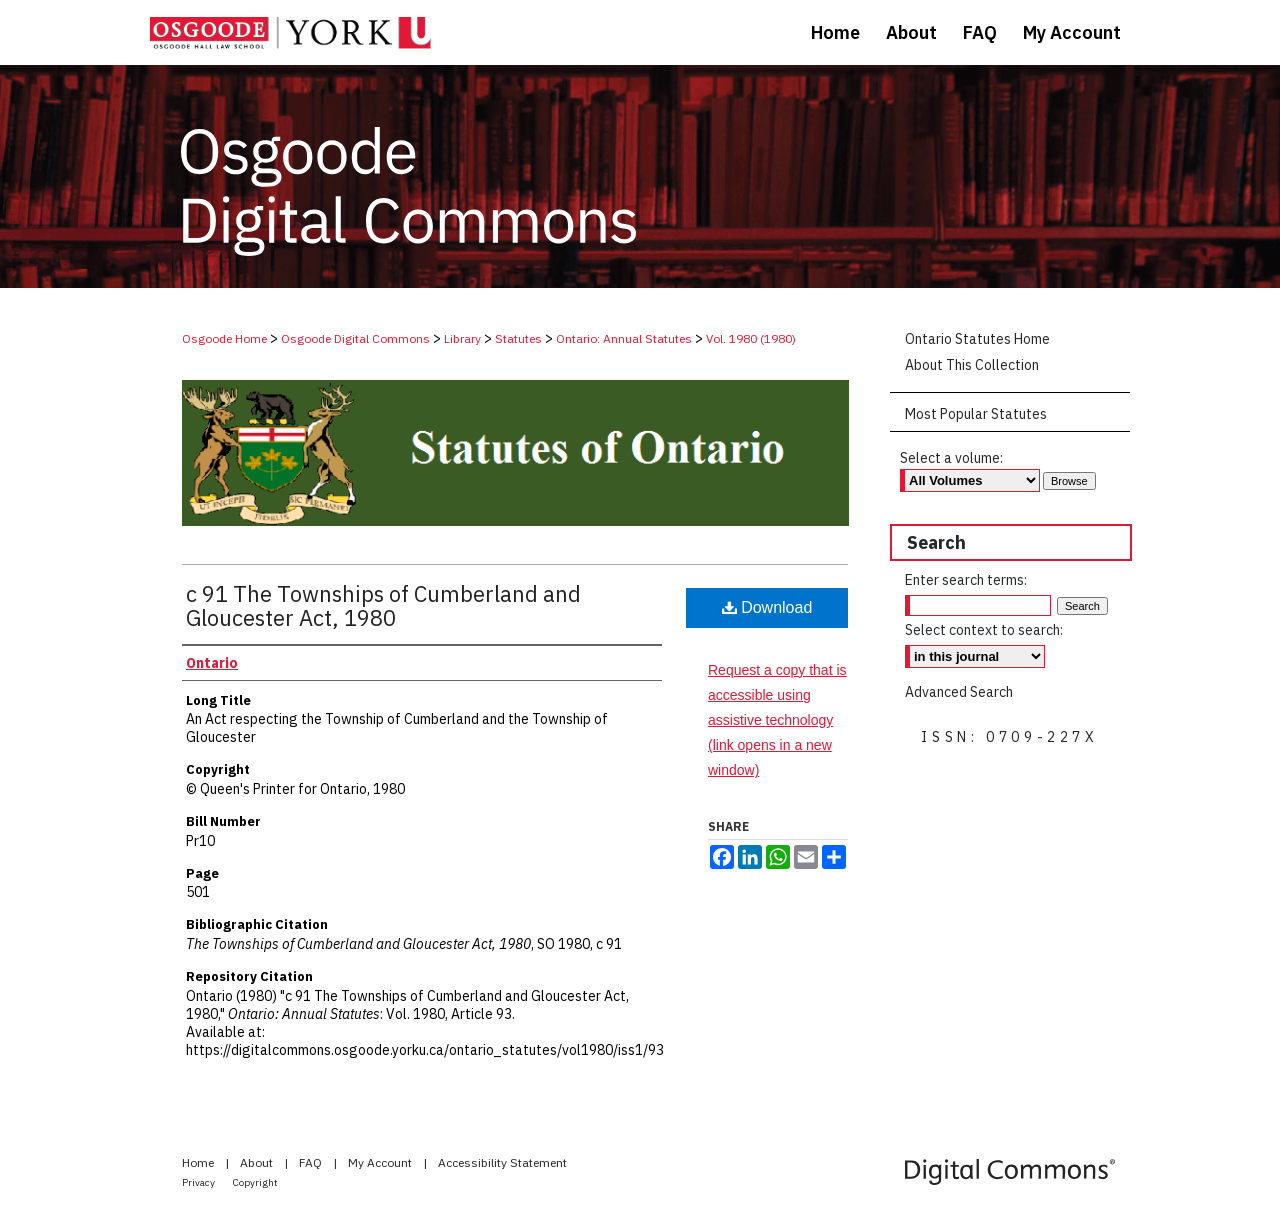  Describe the element at coordinates (624, 338) in the screenshot. I see `Ontario: Annual Statutes` at that location.